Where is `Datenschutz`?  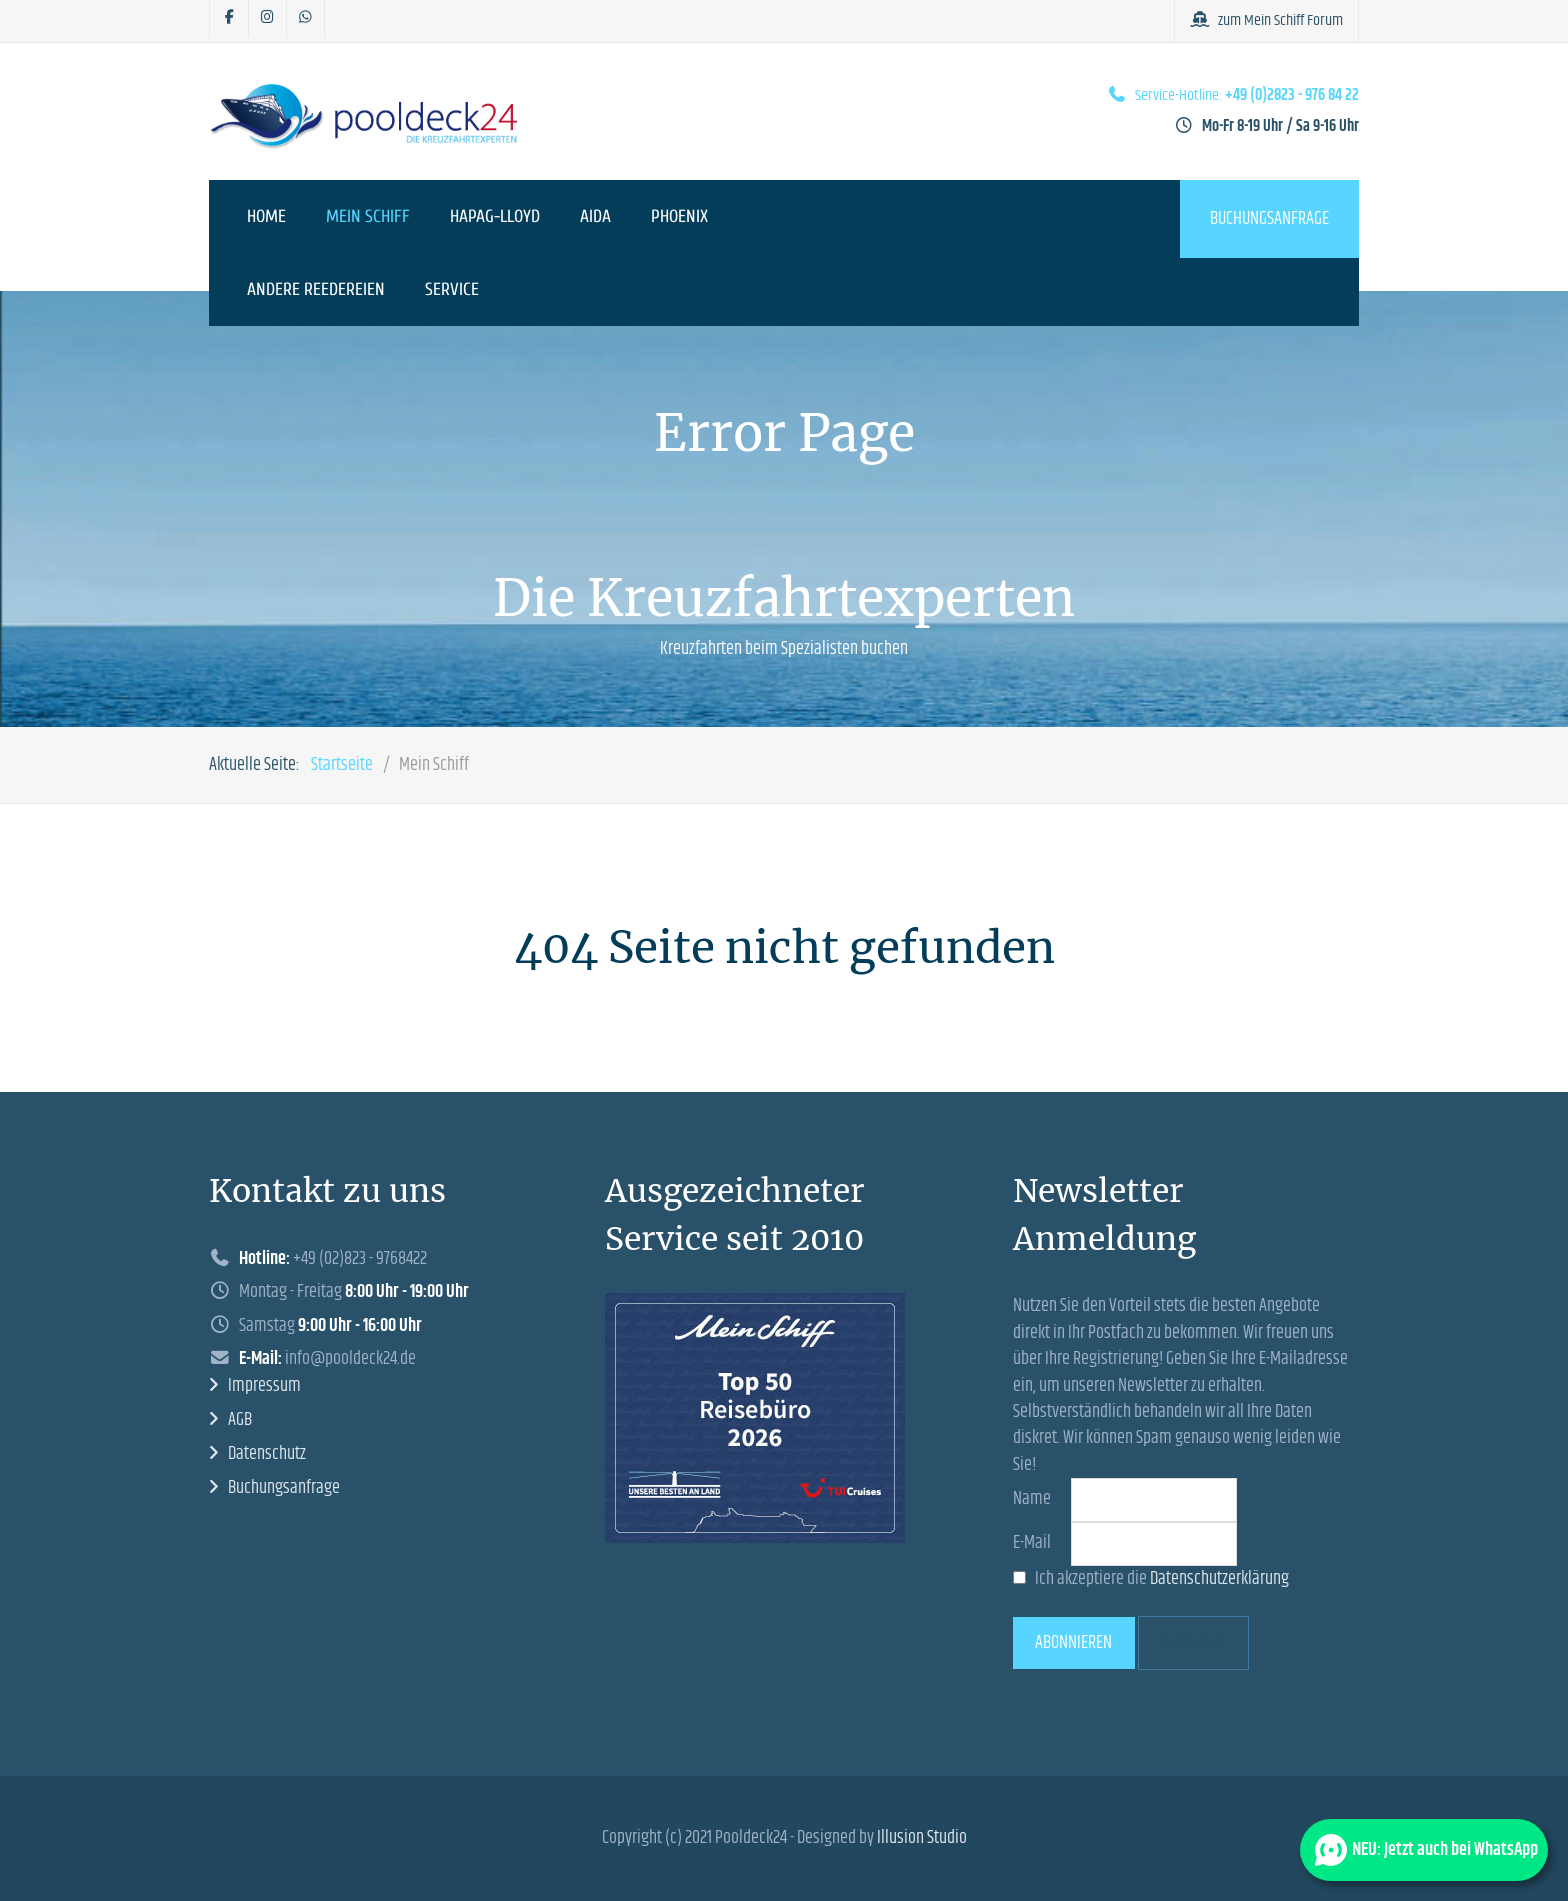 Datenschutz is located at coordinates (267, 1454).